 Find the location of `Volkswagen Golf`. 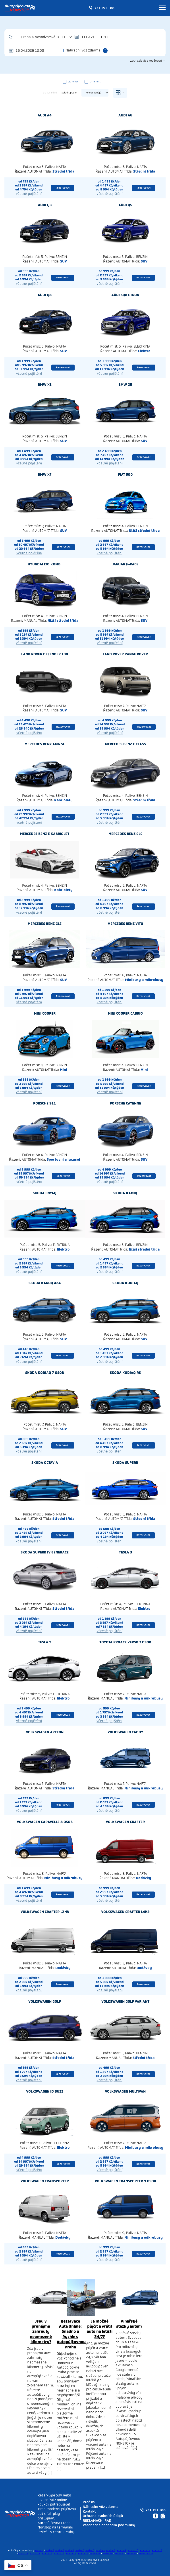

Volkswagen Golf is located at coordinates (44, 2001).